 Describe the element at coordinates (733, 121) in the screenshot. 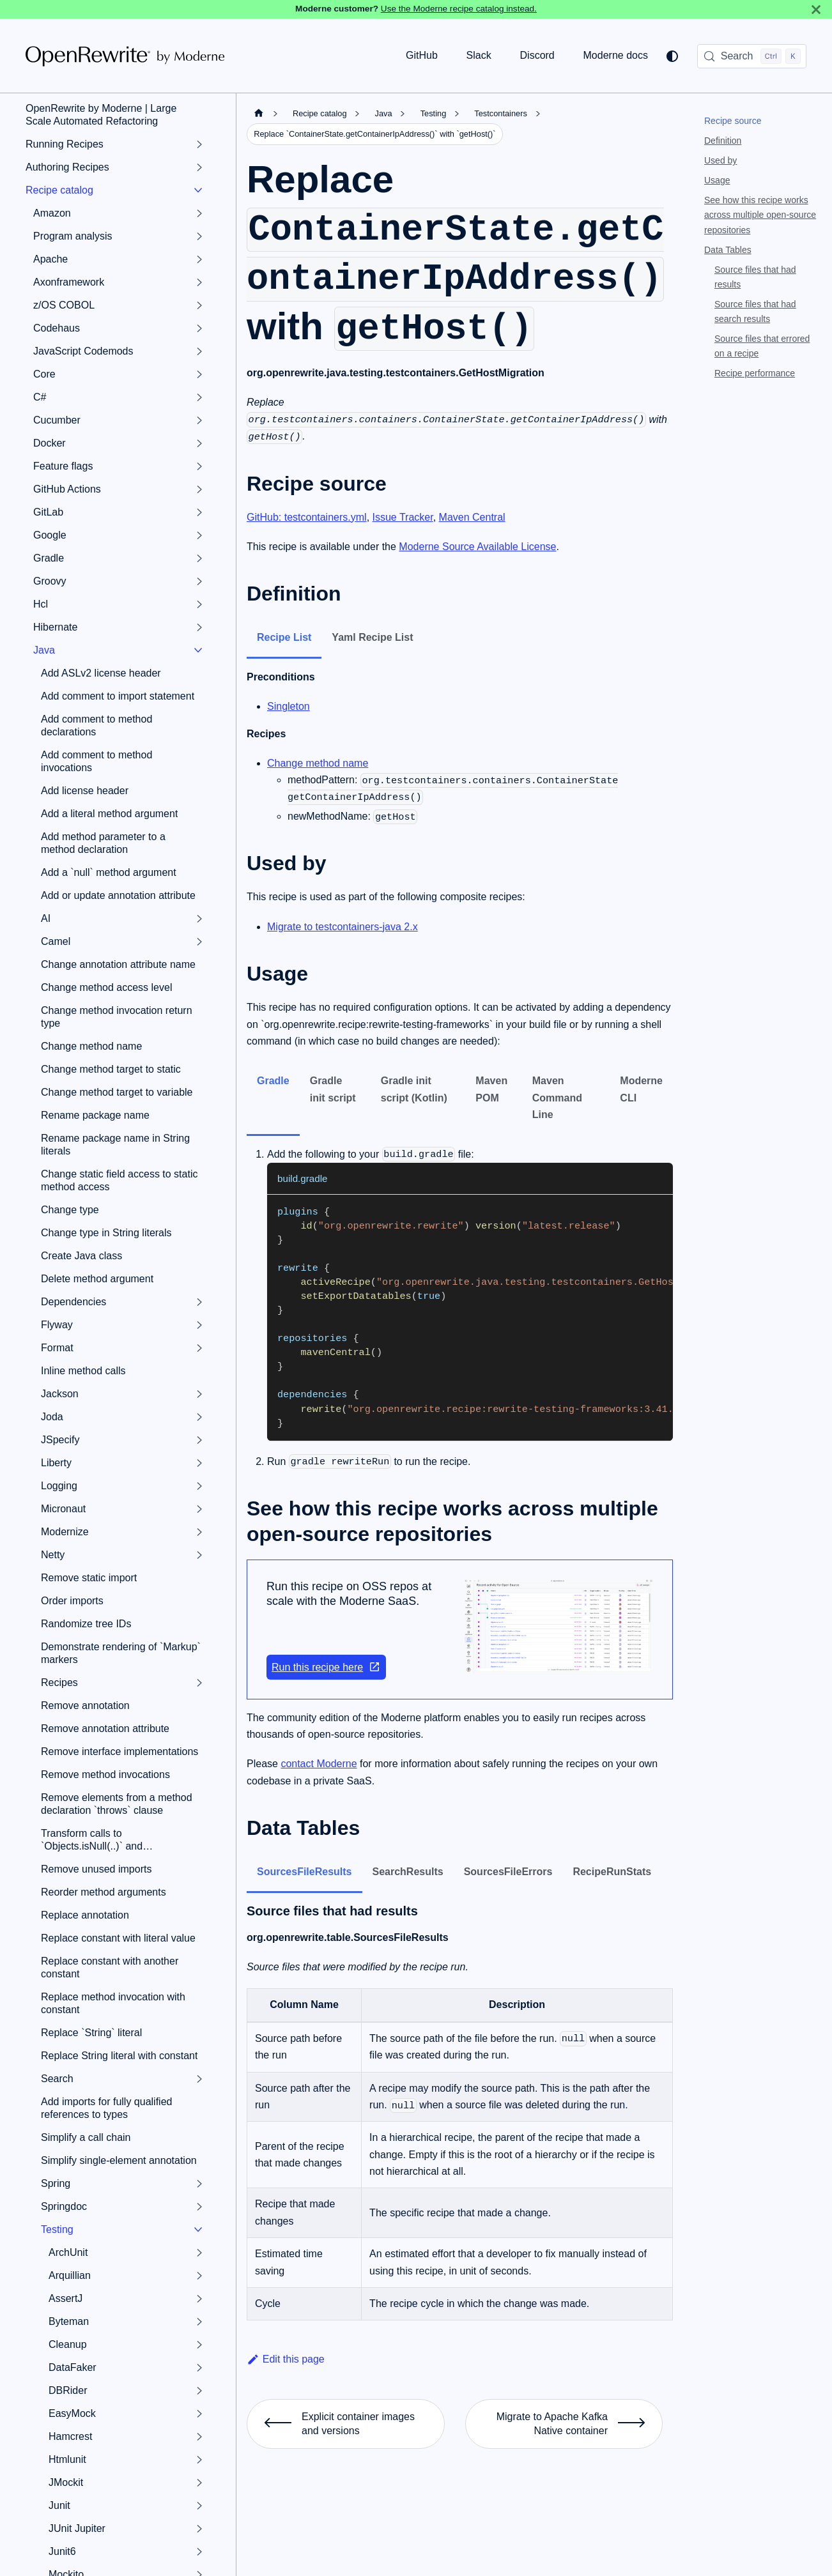

I see `Recipe source` at that location.